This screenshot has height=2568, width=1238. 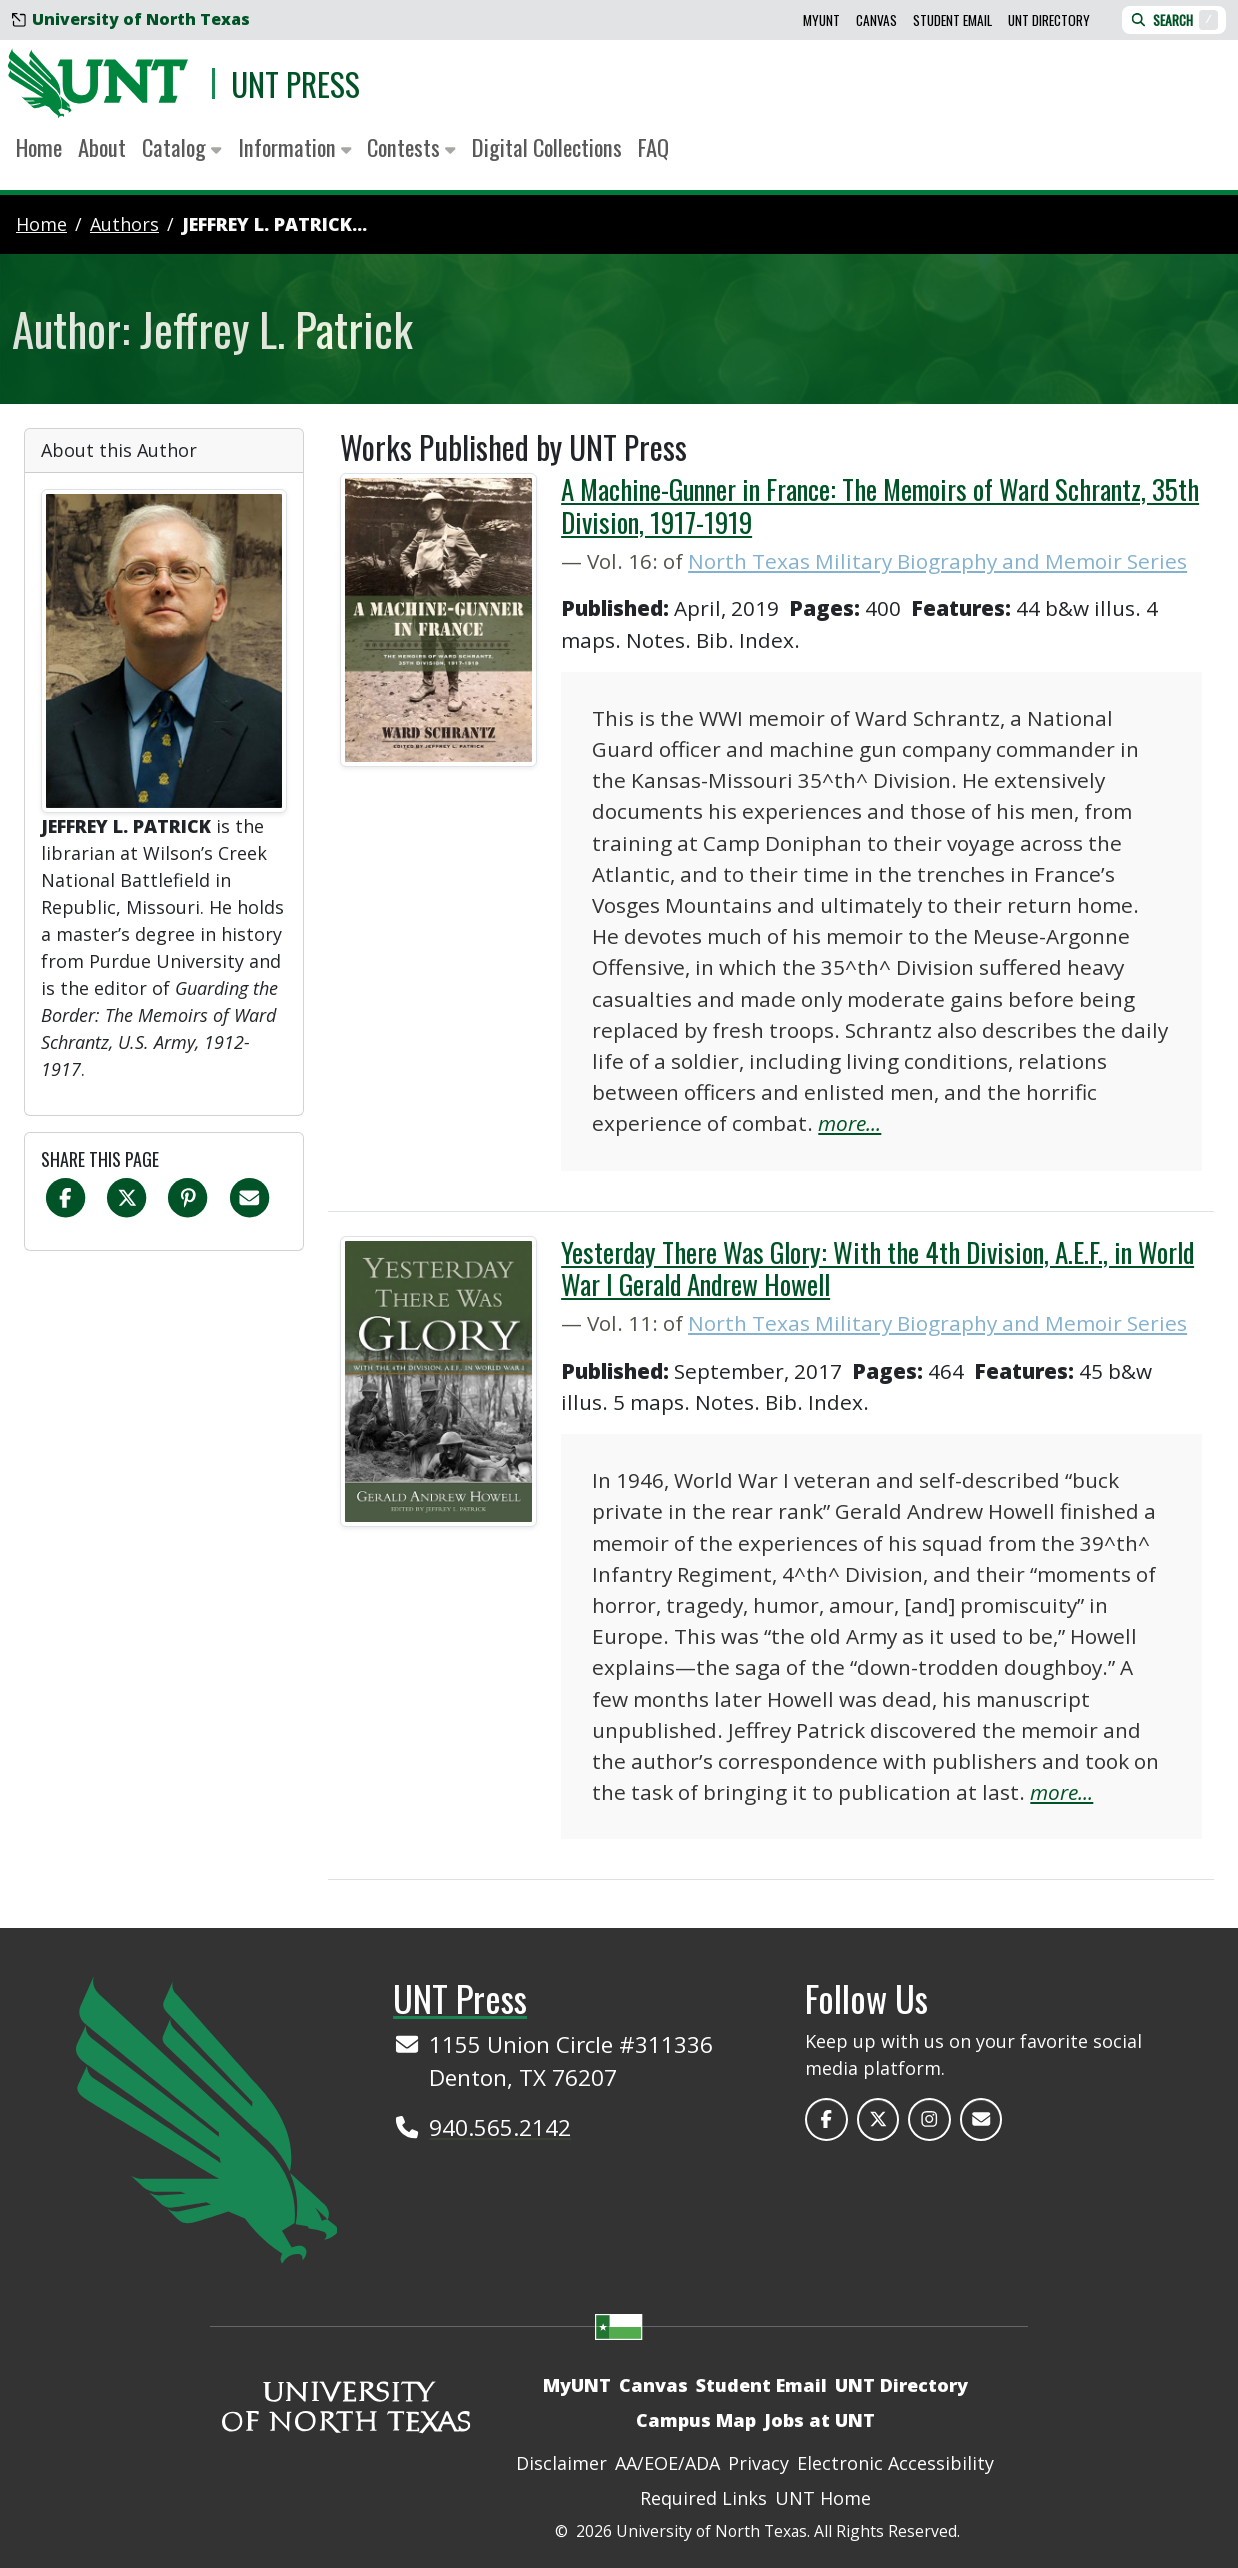 I want to click on Search, so click(x=1174, y=20).